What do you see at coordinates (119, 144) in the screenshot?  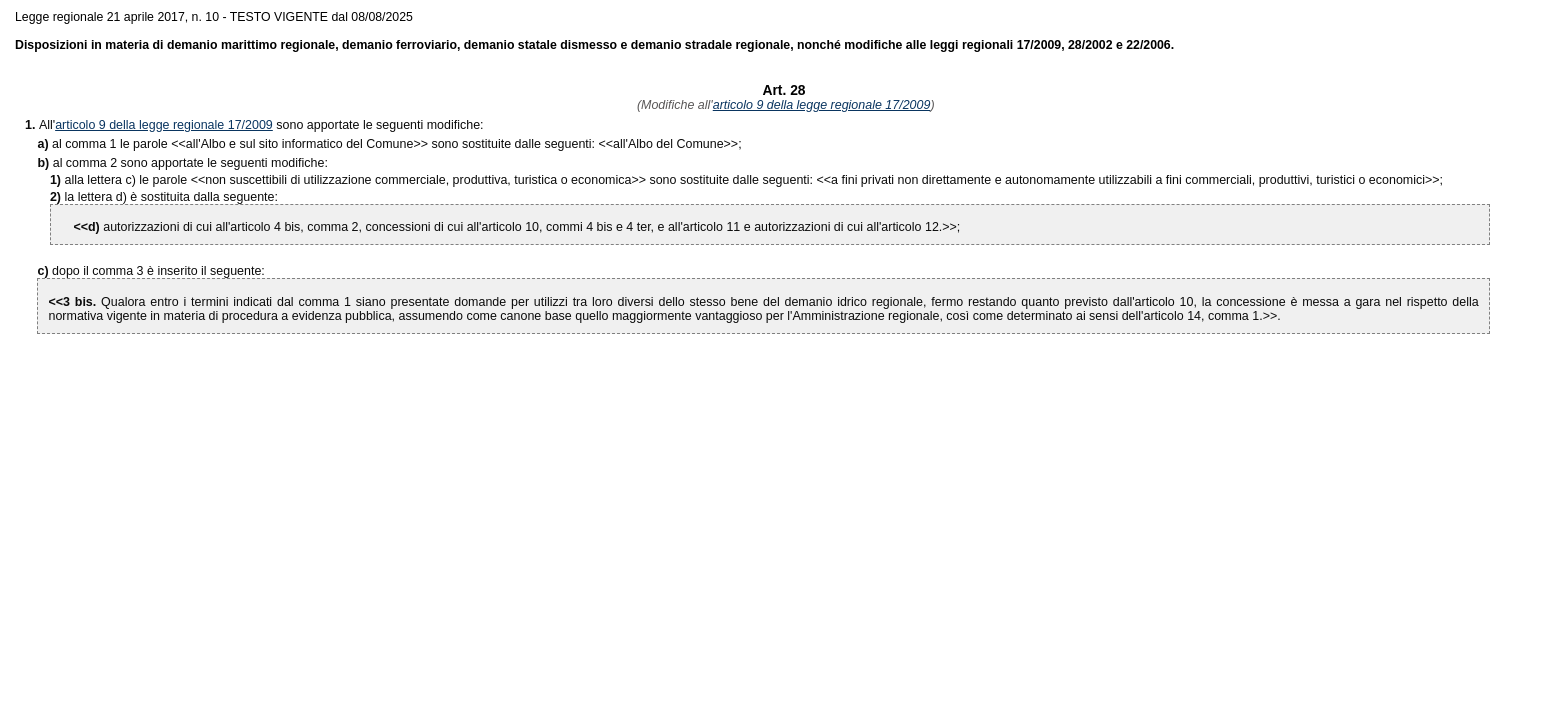 I see `al comma 1 le parole <<` at bounding box center [119, 144].